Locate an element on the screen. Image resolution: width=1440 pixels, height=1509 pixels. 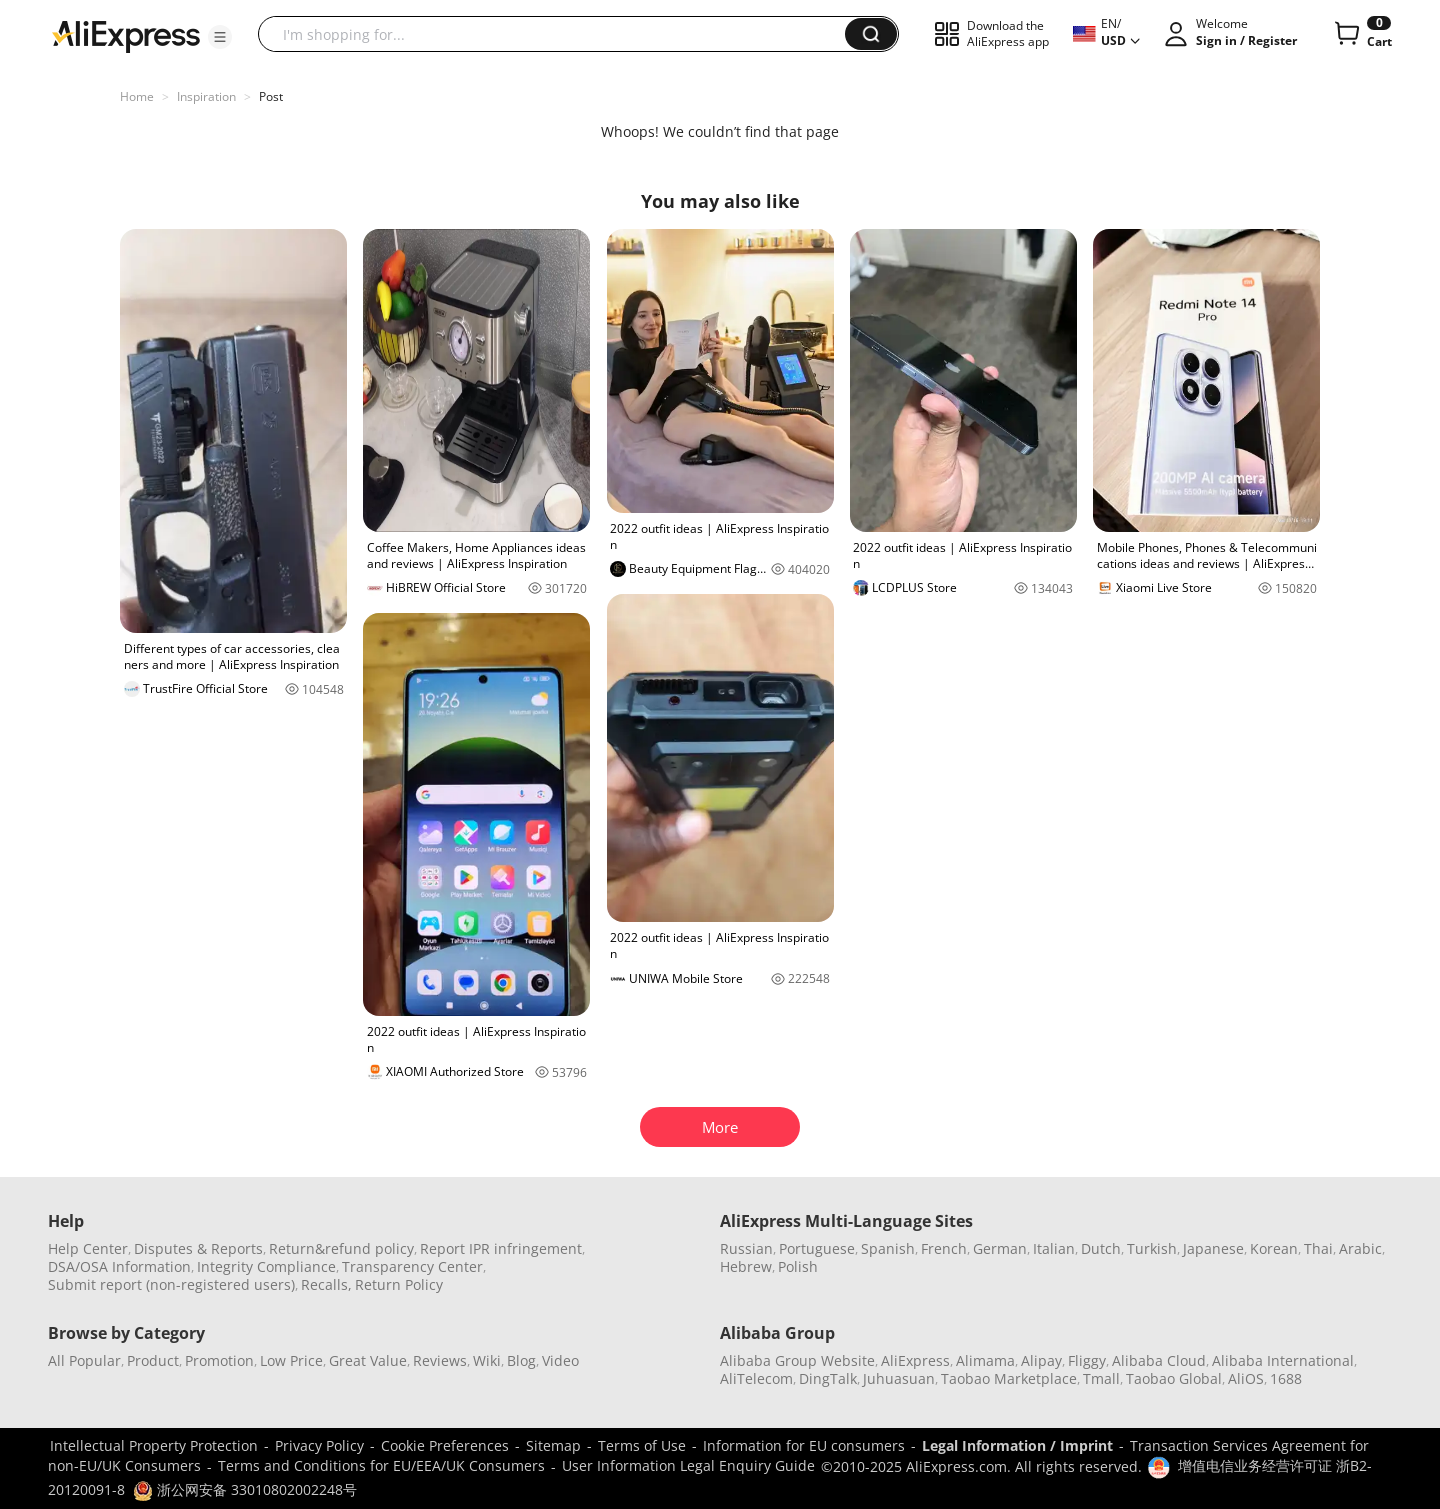
1688 is located at coordinates (1286, 1378).